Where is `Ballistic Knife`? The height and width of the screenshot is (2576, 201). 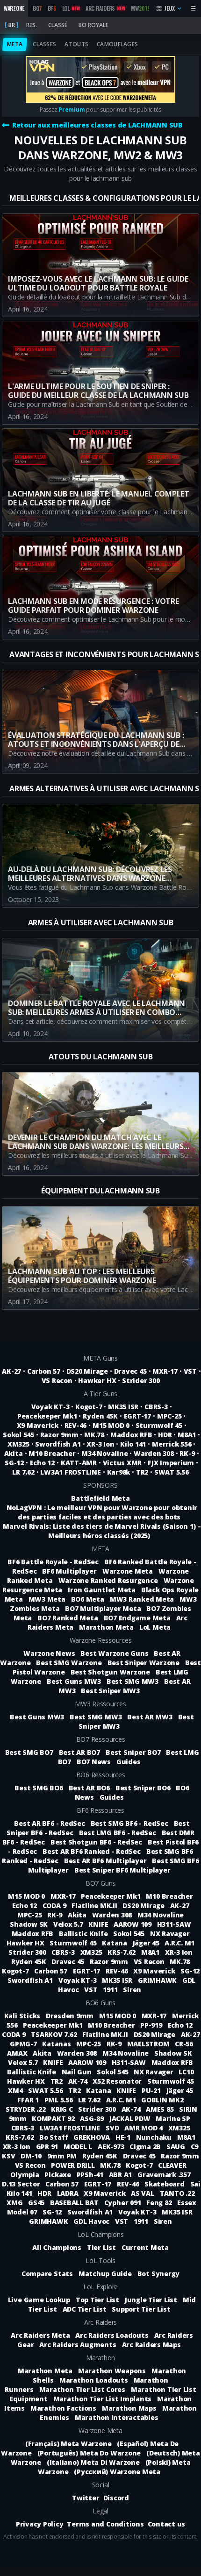
Ballistic Knife is located at coordinates (84, 1933).